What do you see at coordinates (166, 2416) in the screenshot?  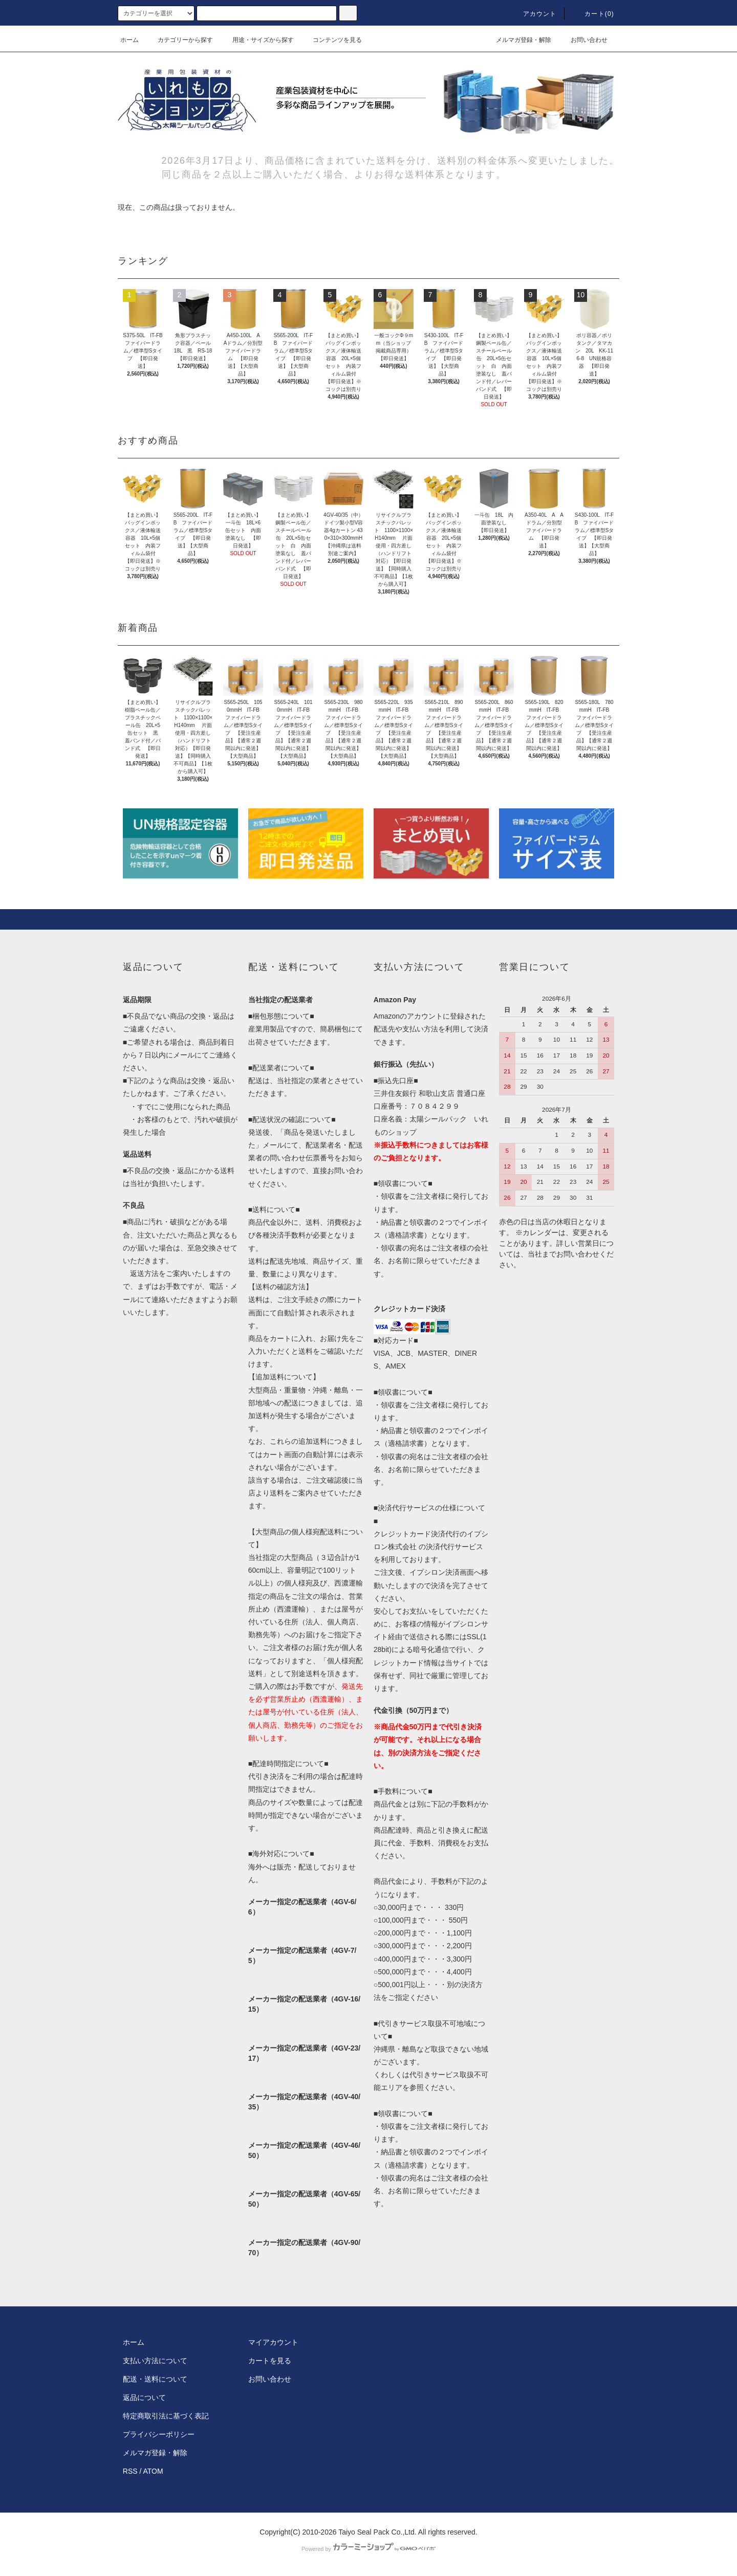 I see `特定商取引法に基づく表記` at bounding box center [166, 2416].